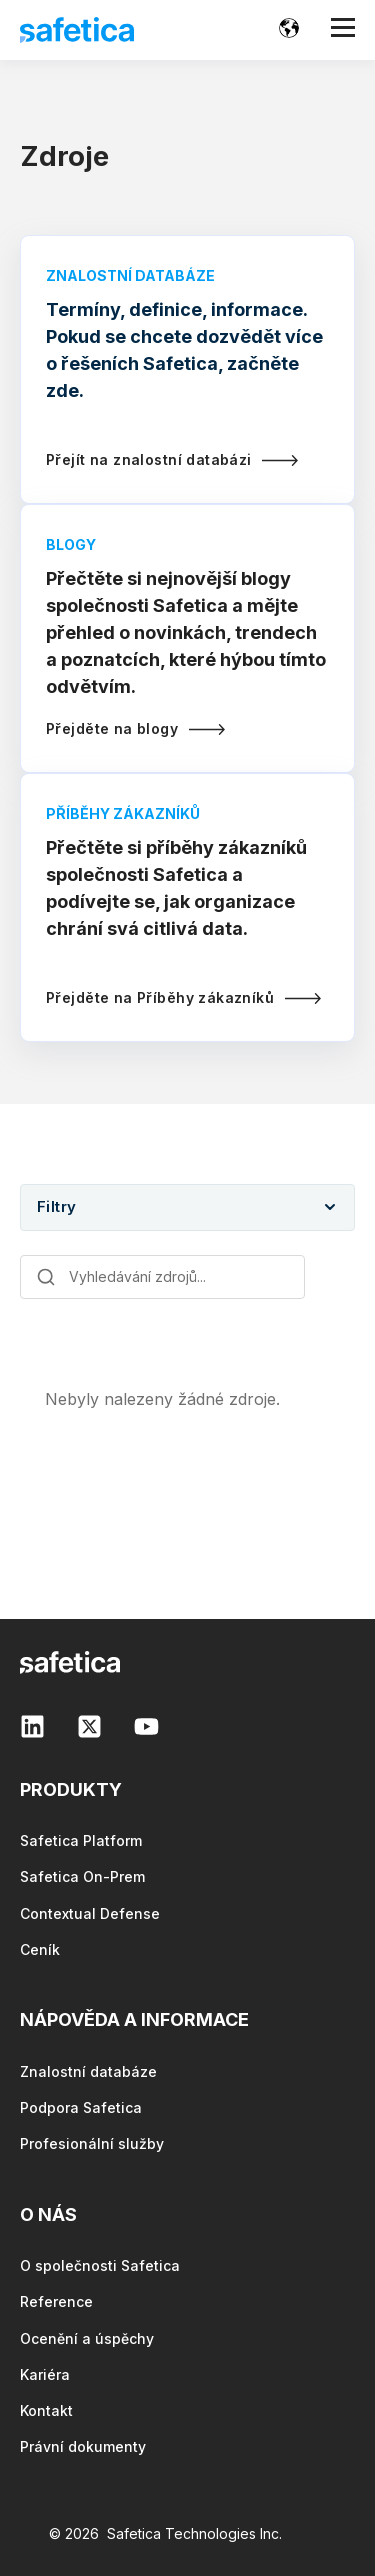 The image size is (375, 2576). Describe the element at coordinates (56, 2301) in the screenshot. I see `Reference` at that location.